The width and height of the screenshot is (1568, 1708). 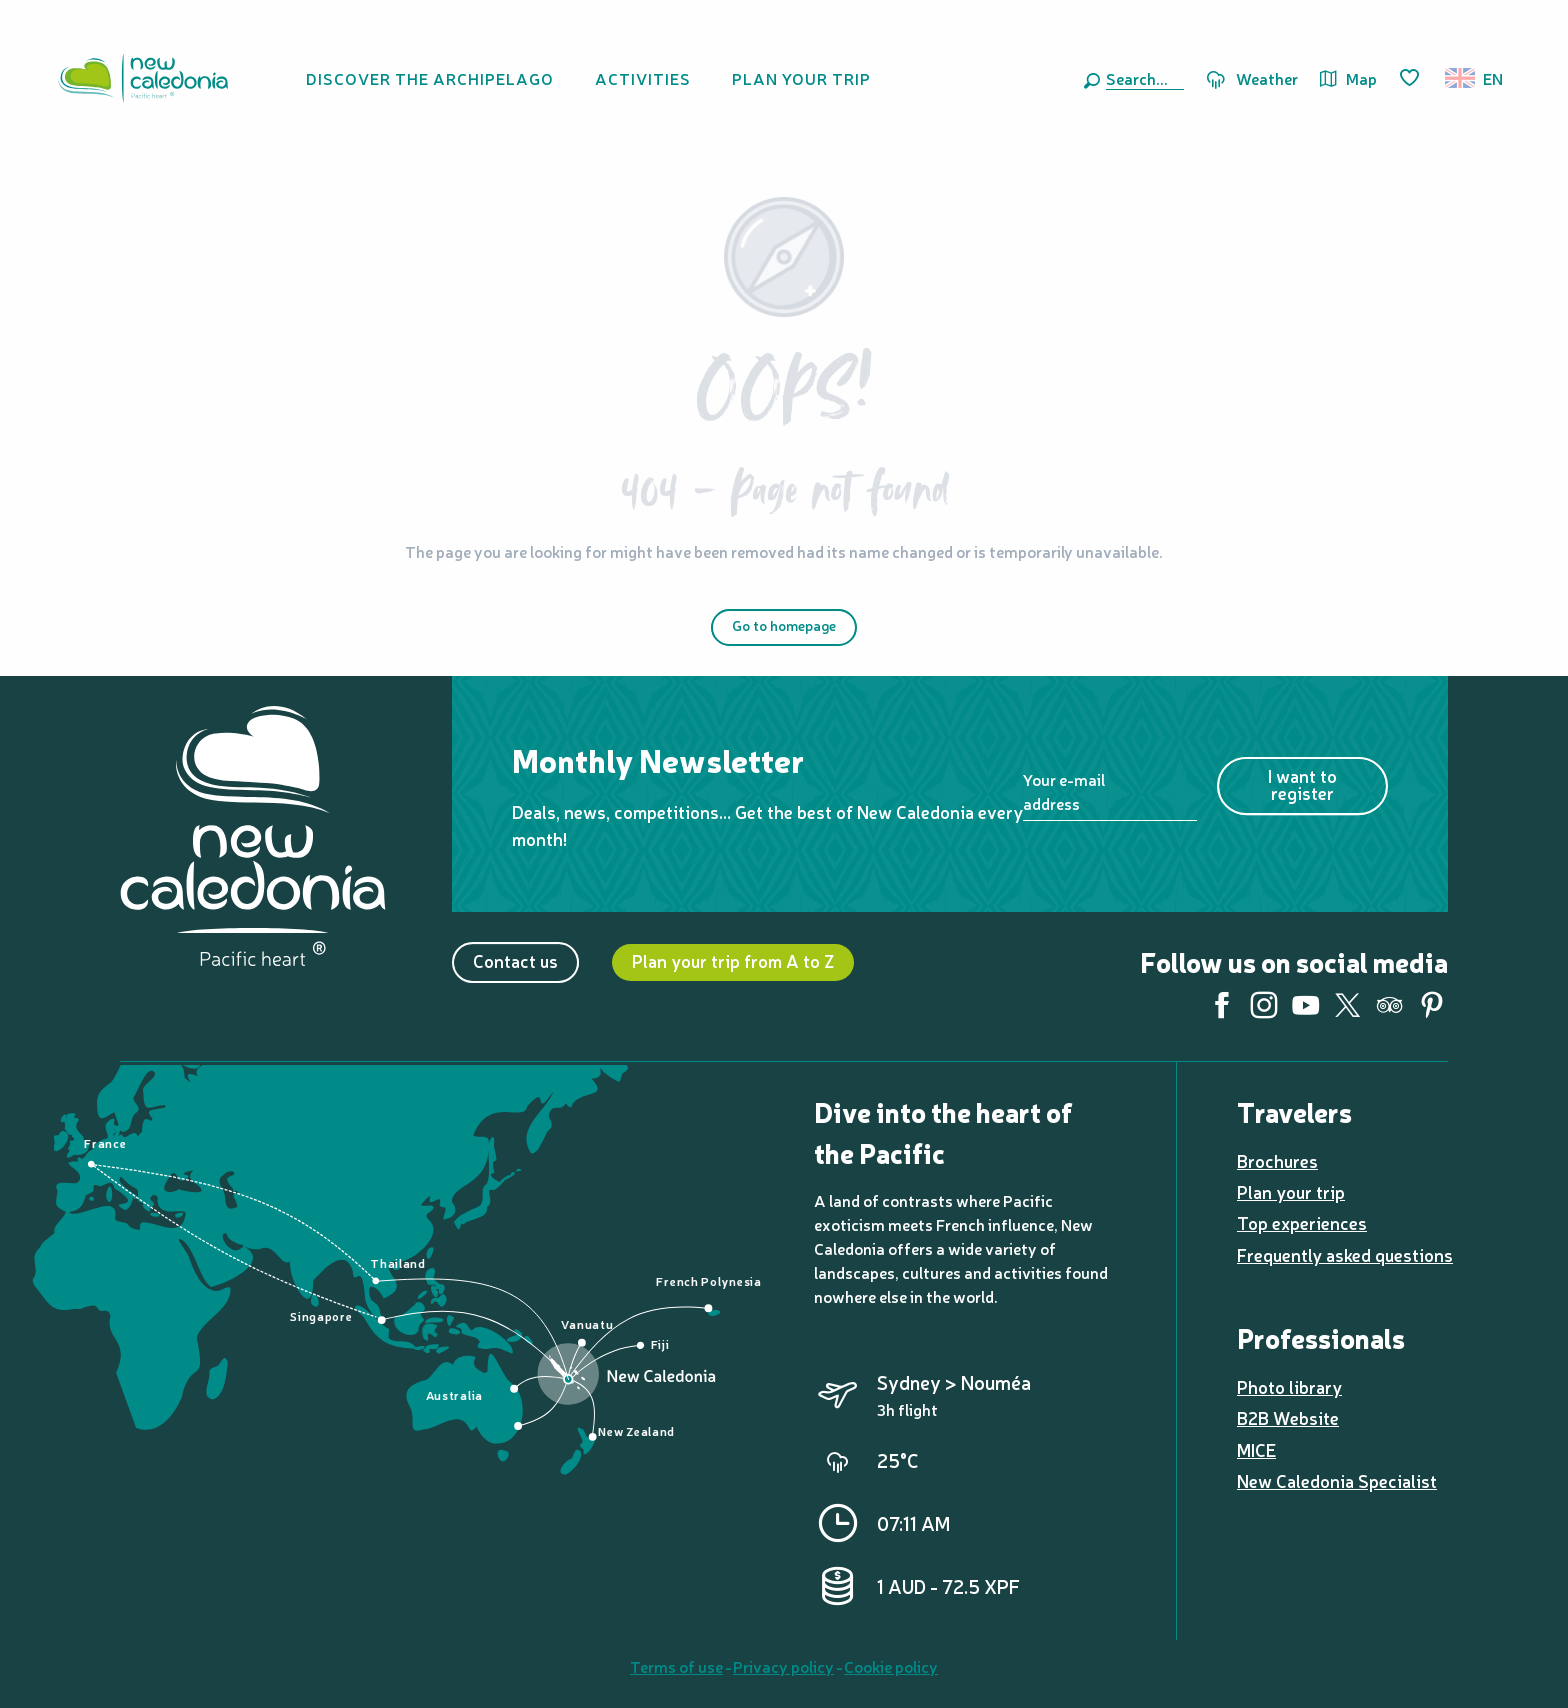 I want to click on Terms of use, so click(x=676, y=1666).